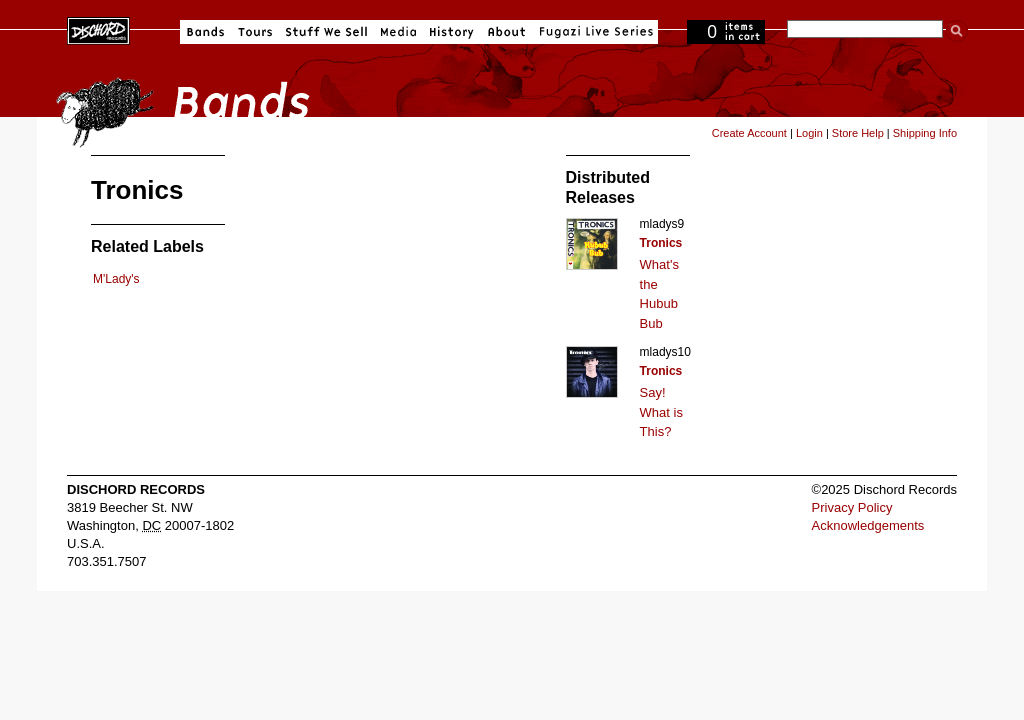 Image resolution: width=1024 pixels, height=720 pixels. What do you see at coordinates (594, 32) in the screenshot?
I see `Fugazi Live` at bounding box center [594, 32].